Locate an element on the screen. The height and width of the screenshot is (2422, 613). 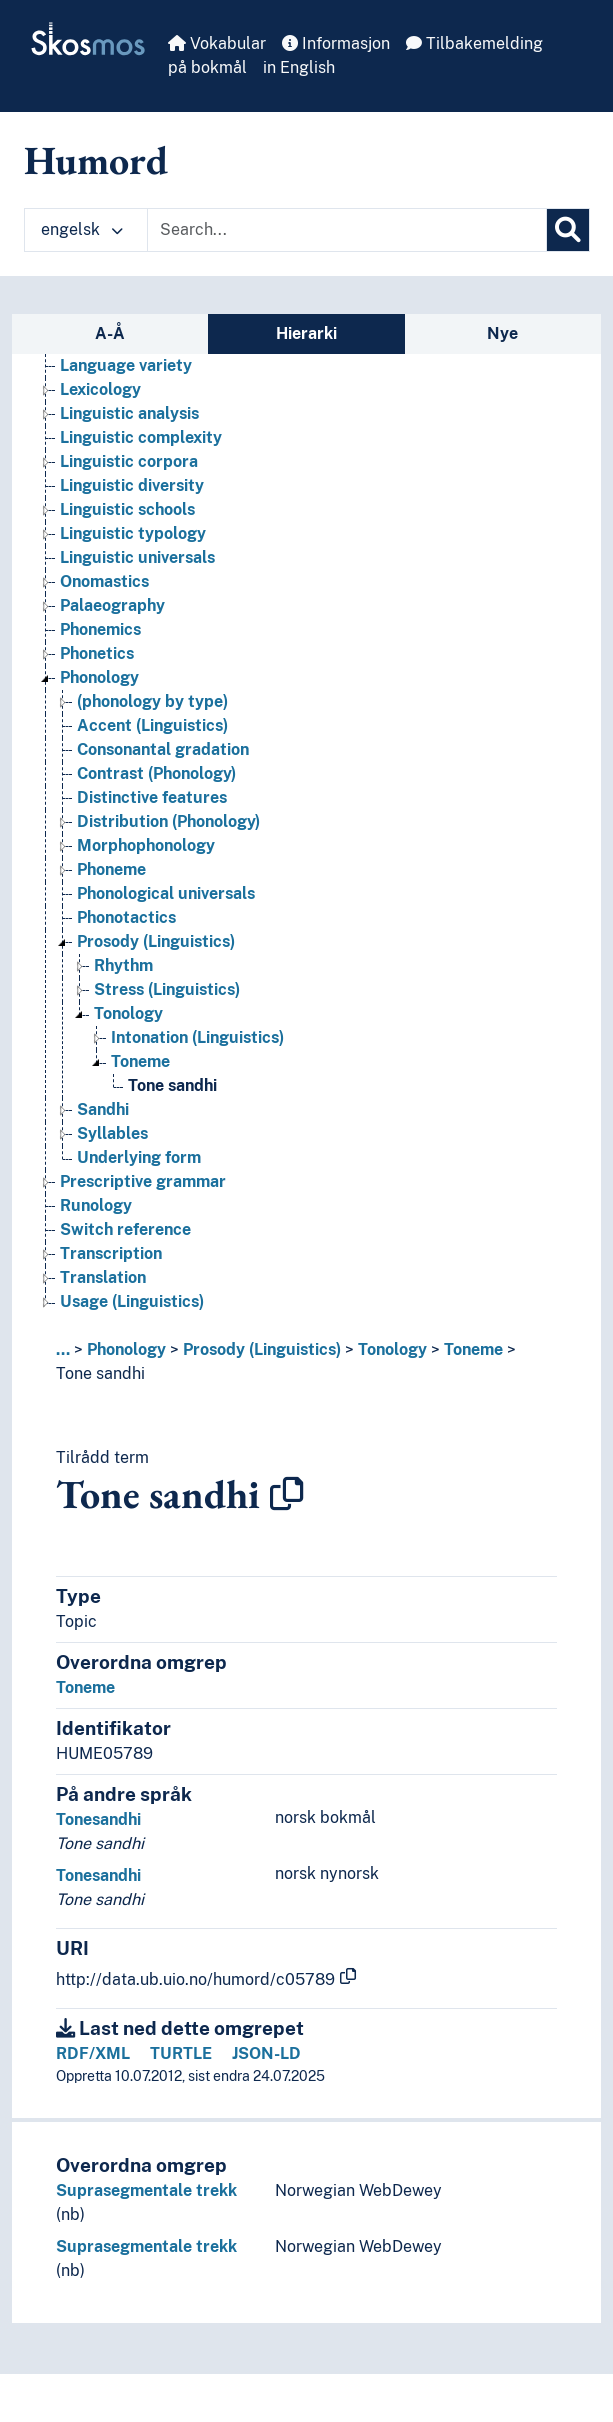
JSON-LD is located at coordinates (266, 2053).